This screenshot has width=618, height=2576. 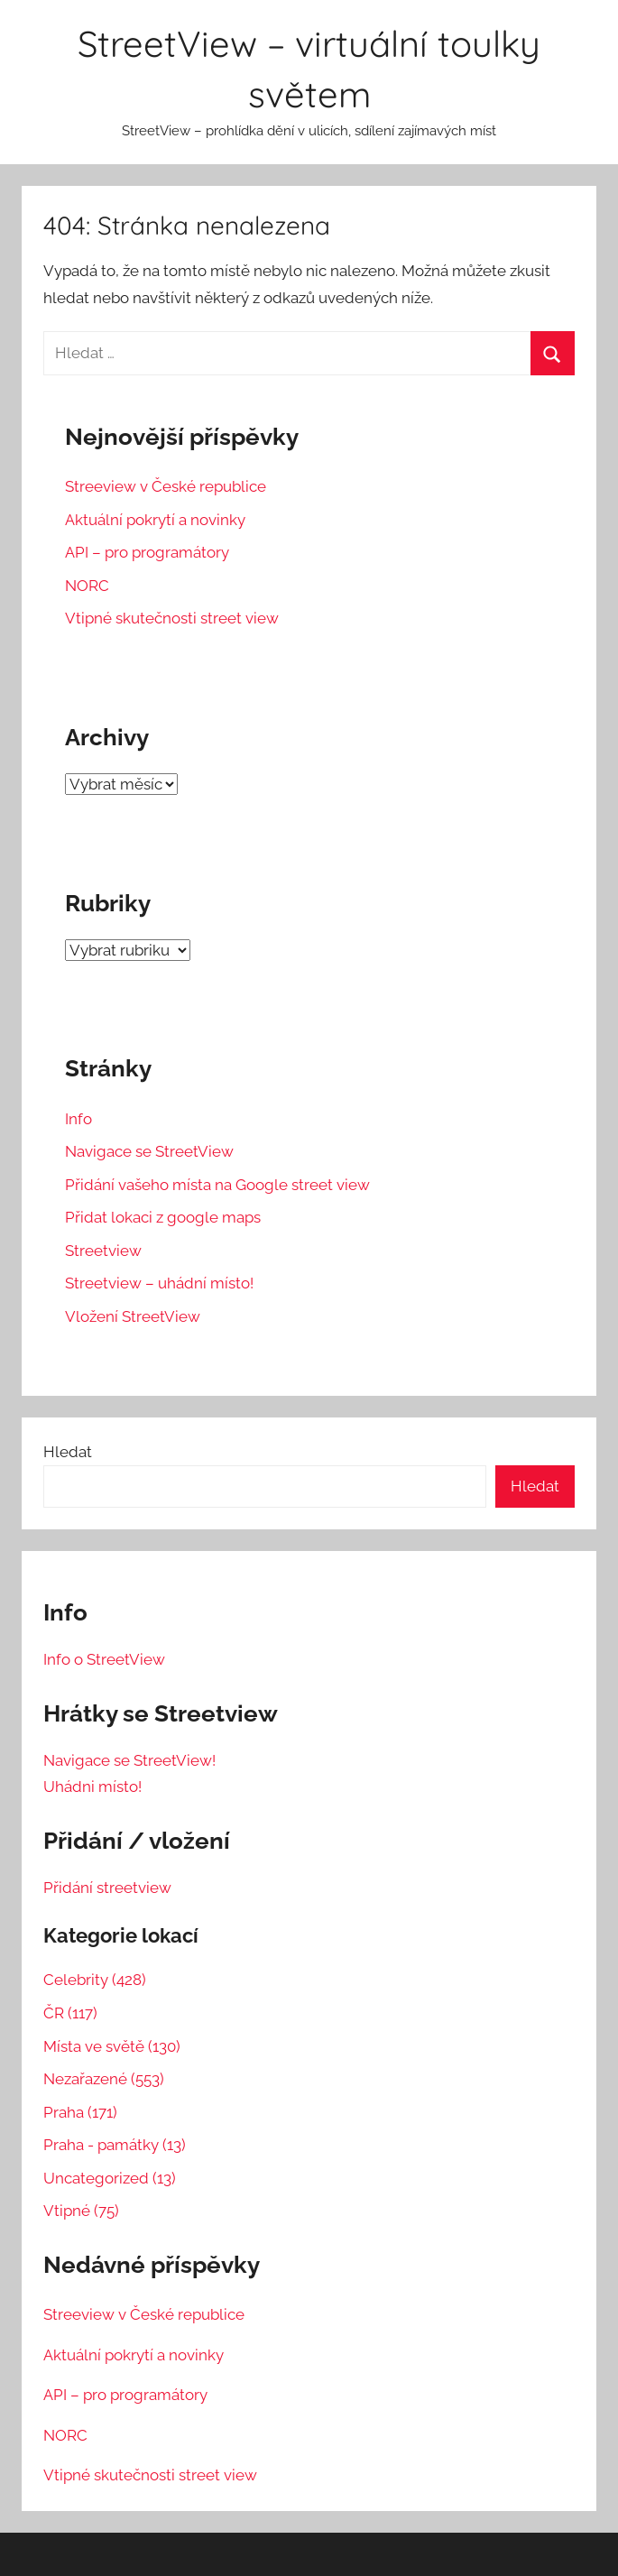 What do you see at coordinates (172, 618) in the screenshot?
I see `Vtipné skutečnosti street view` at bounding box center [172, 618].